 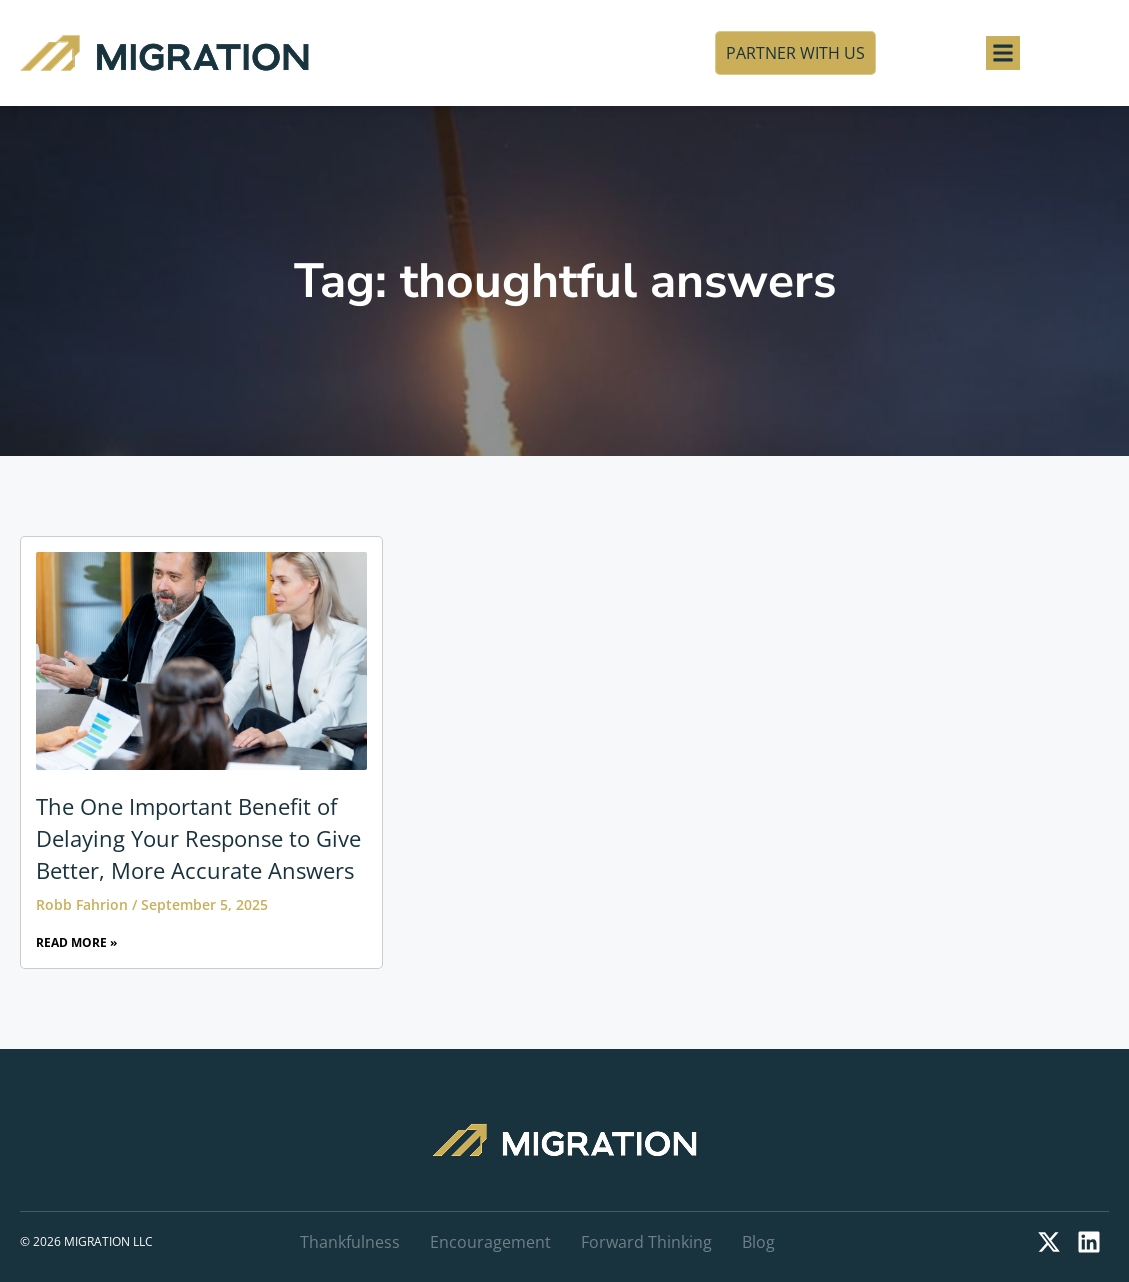 What do you see at coordinates (350, 1242) in the screenshot?
I see `Thankfulness` at bounding box center [350, 1242].